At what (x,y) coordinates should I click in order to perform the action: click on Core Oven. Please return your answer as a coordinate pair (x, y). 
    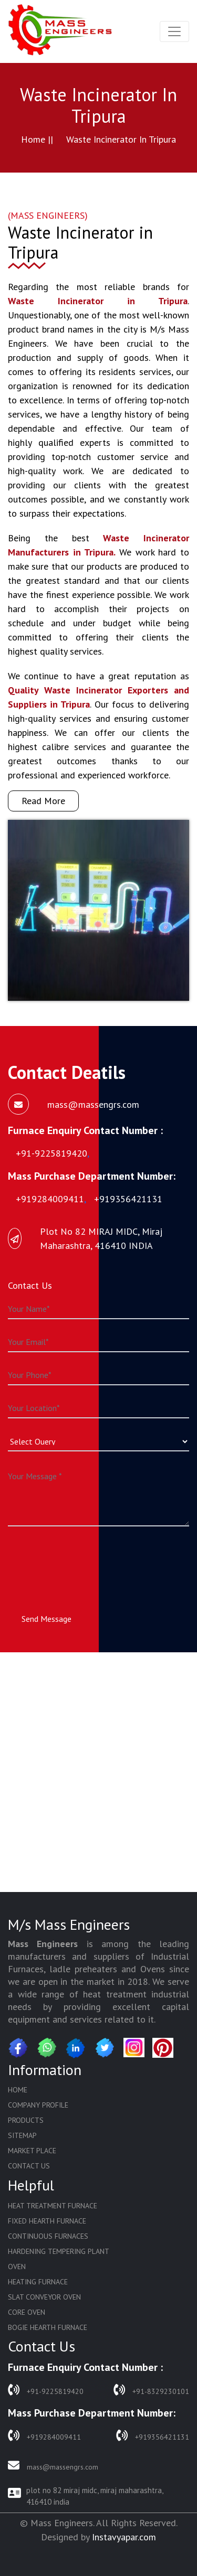
    Looking at the image, I should click on (26, 2312).